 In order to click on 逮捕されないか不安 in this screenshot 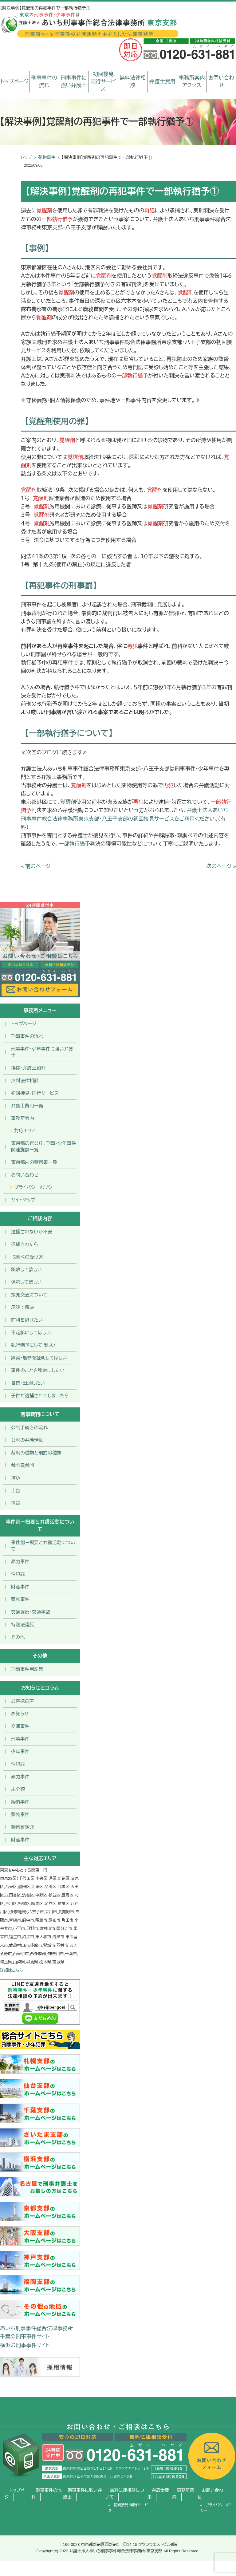, I will do `click(31, 1231)`.